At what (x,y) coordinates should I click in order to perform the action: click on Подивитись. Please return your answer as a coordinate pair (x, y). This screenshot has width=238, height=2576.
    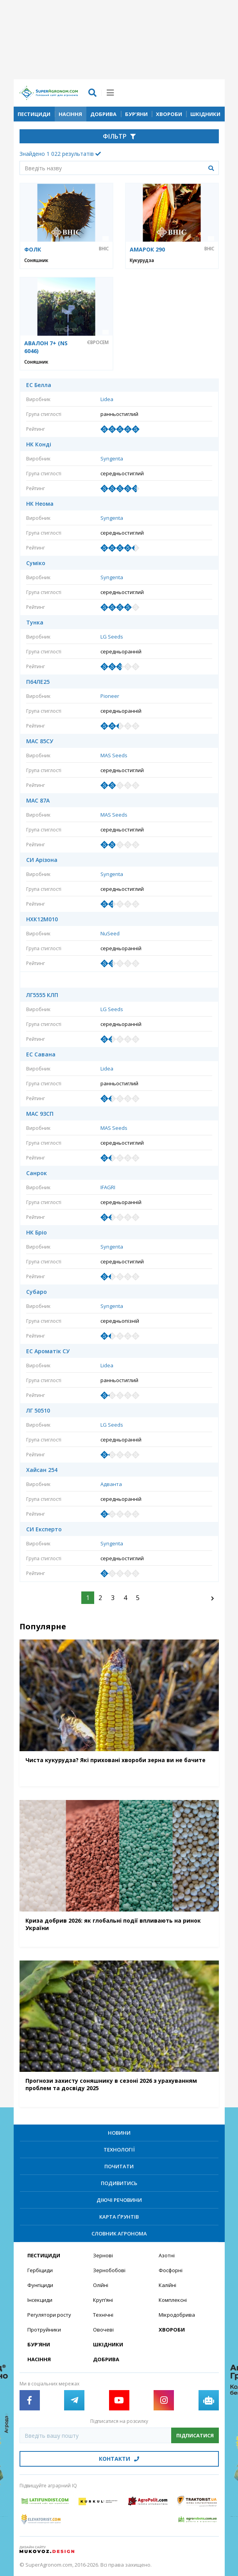
    Looking at the image, I should click on (119, 2183).